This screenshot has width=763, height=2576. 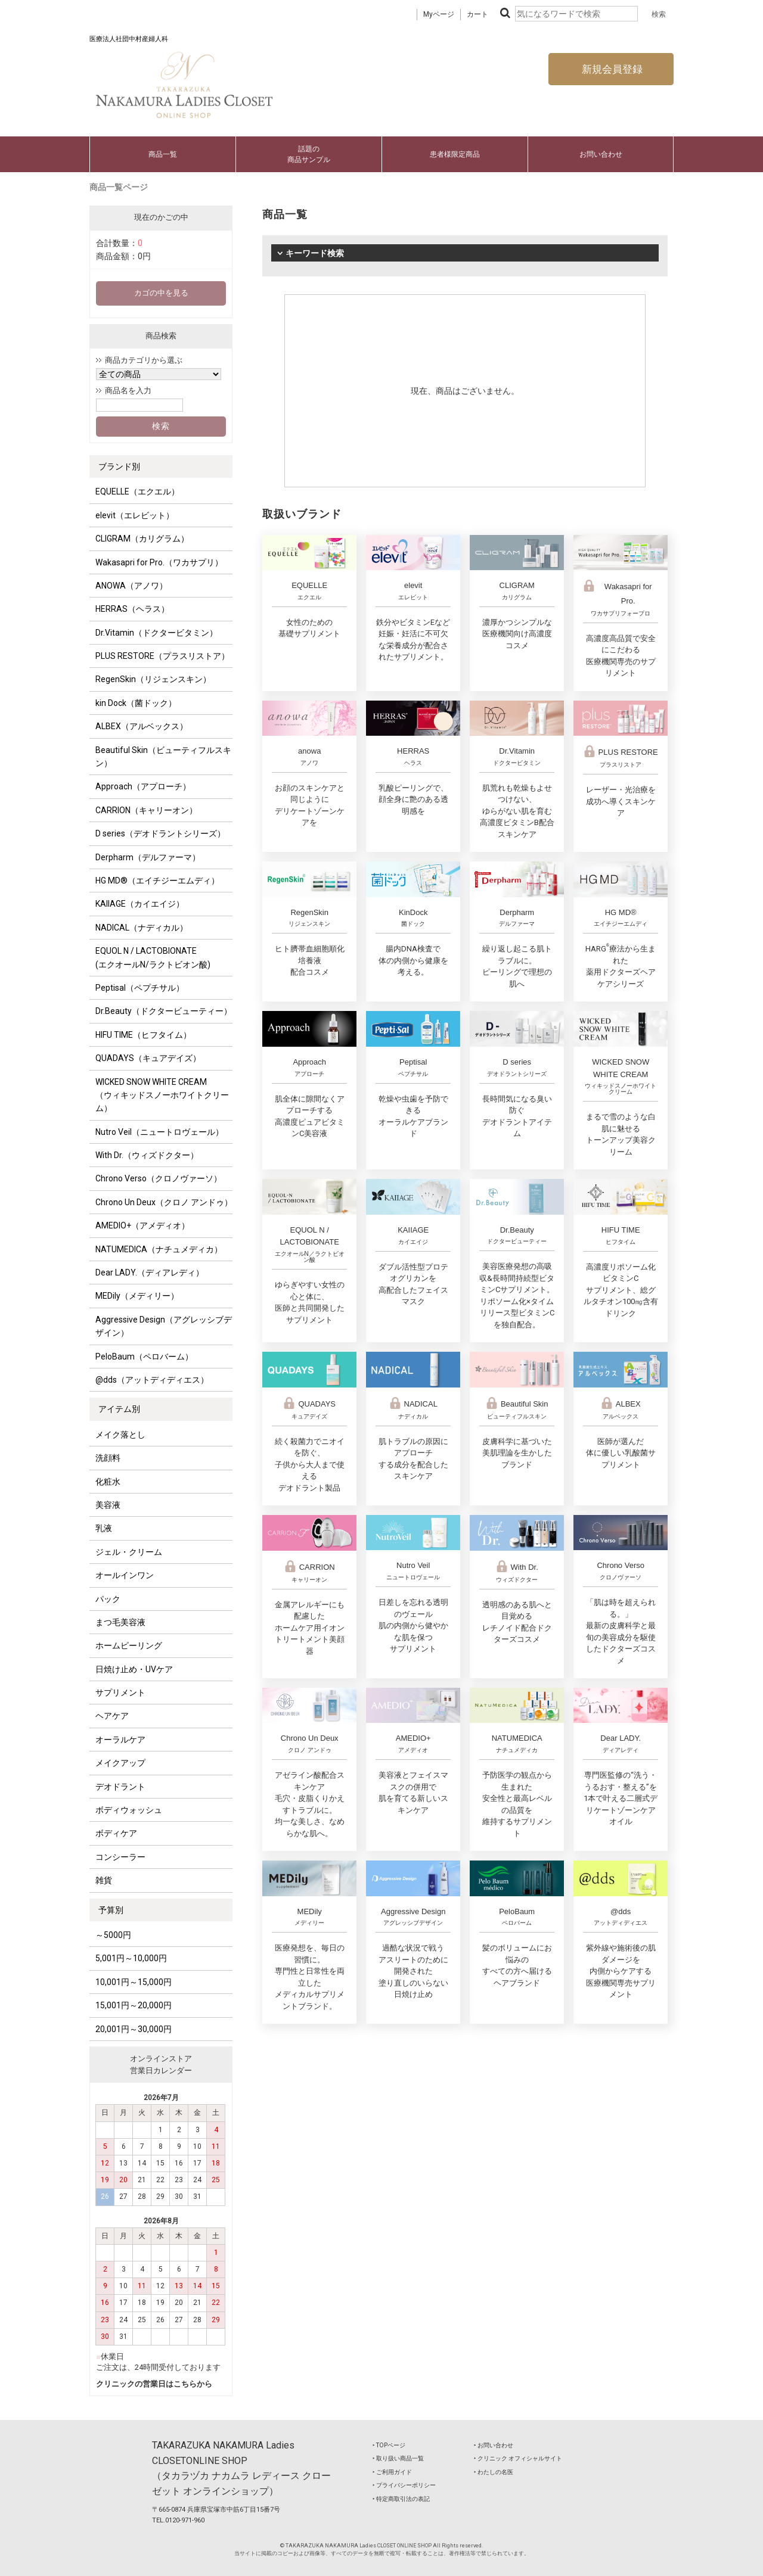 I want to click on RegenSkin（リジェンスキン）, so click(x=153, y=679).